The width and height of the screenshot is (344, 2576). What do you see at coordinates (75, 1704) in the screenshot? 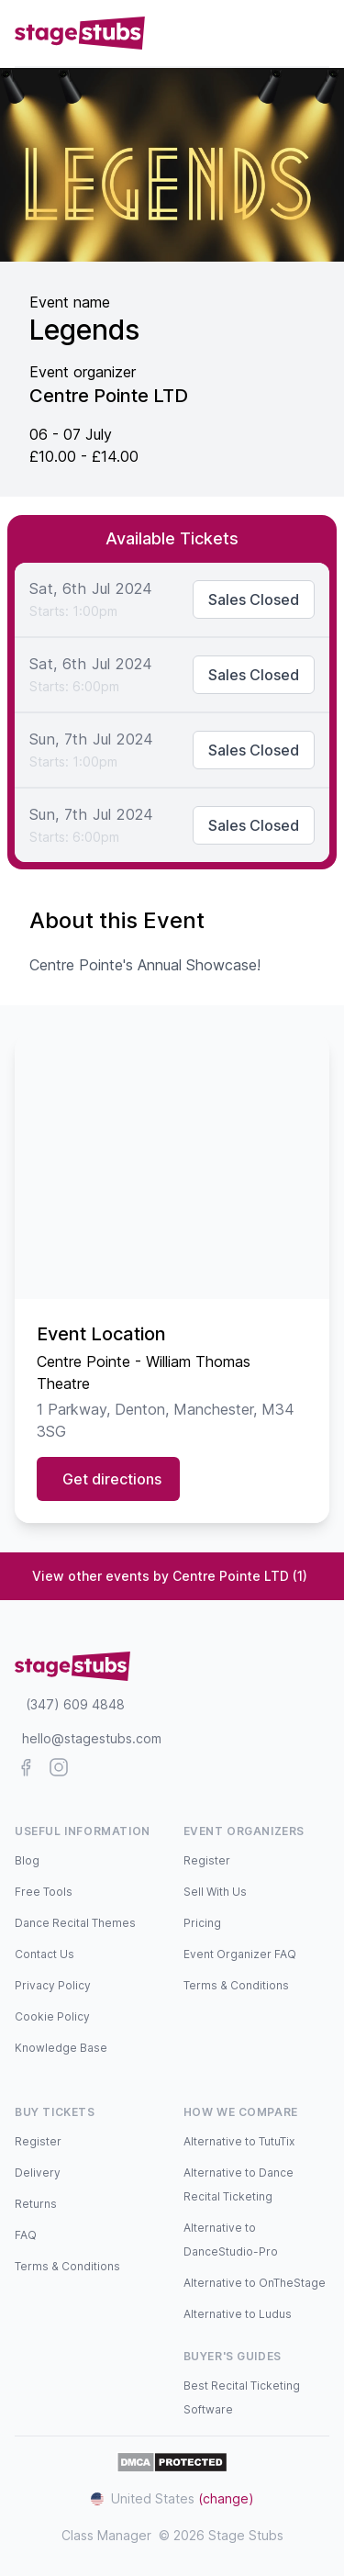
I see `(347) 609 4848` at bounding box center [75, 1704].